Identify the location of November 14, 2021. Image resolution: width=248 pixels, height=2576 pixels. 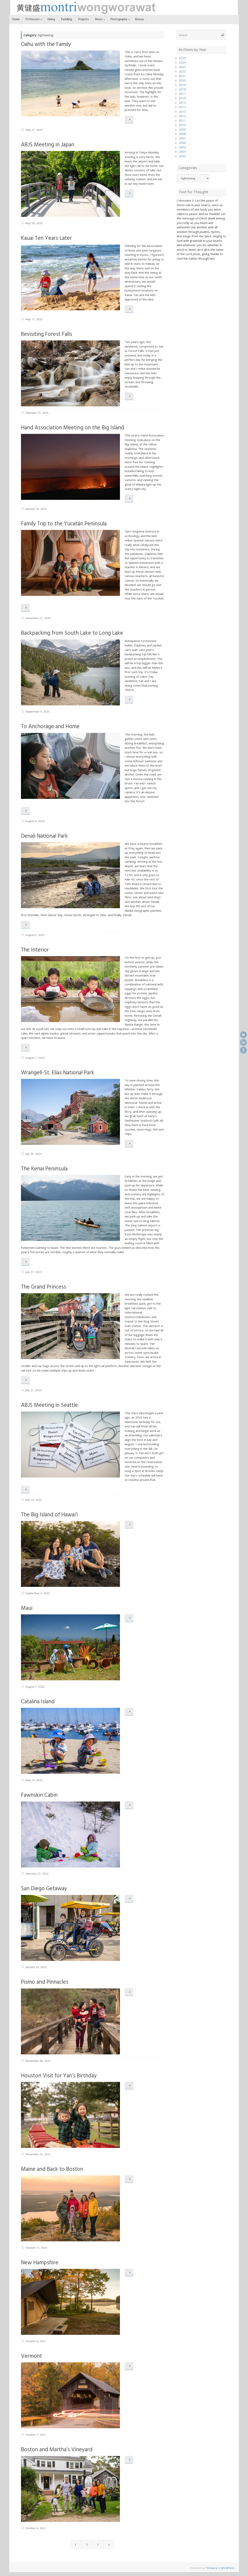
(38, 2154).